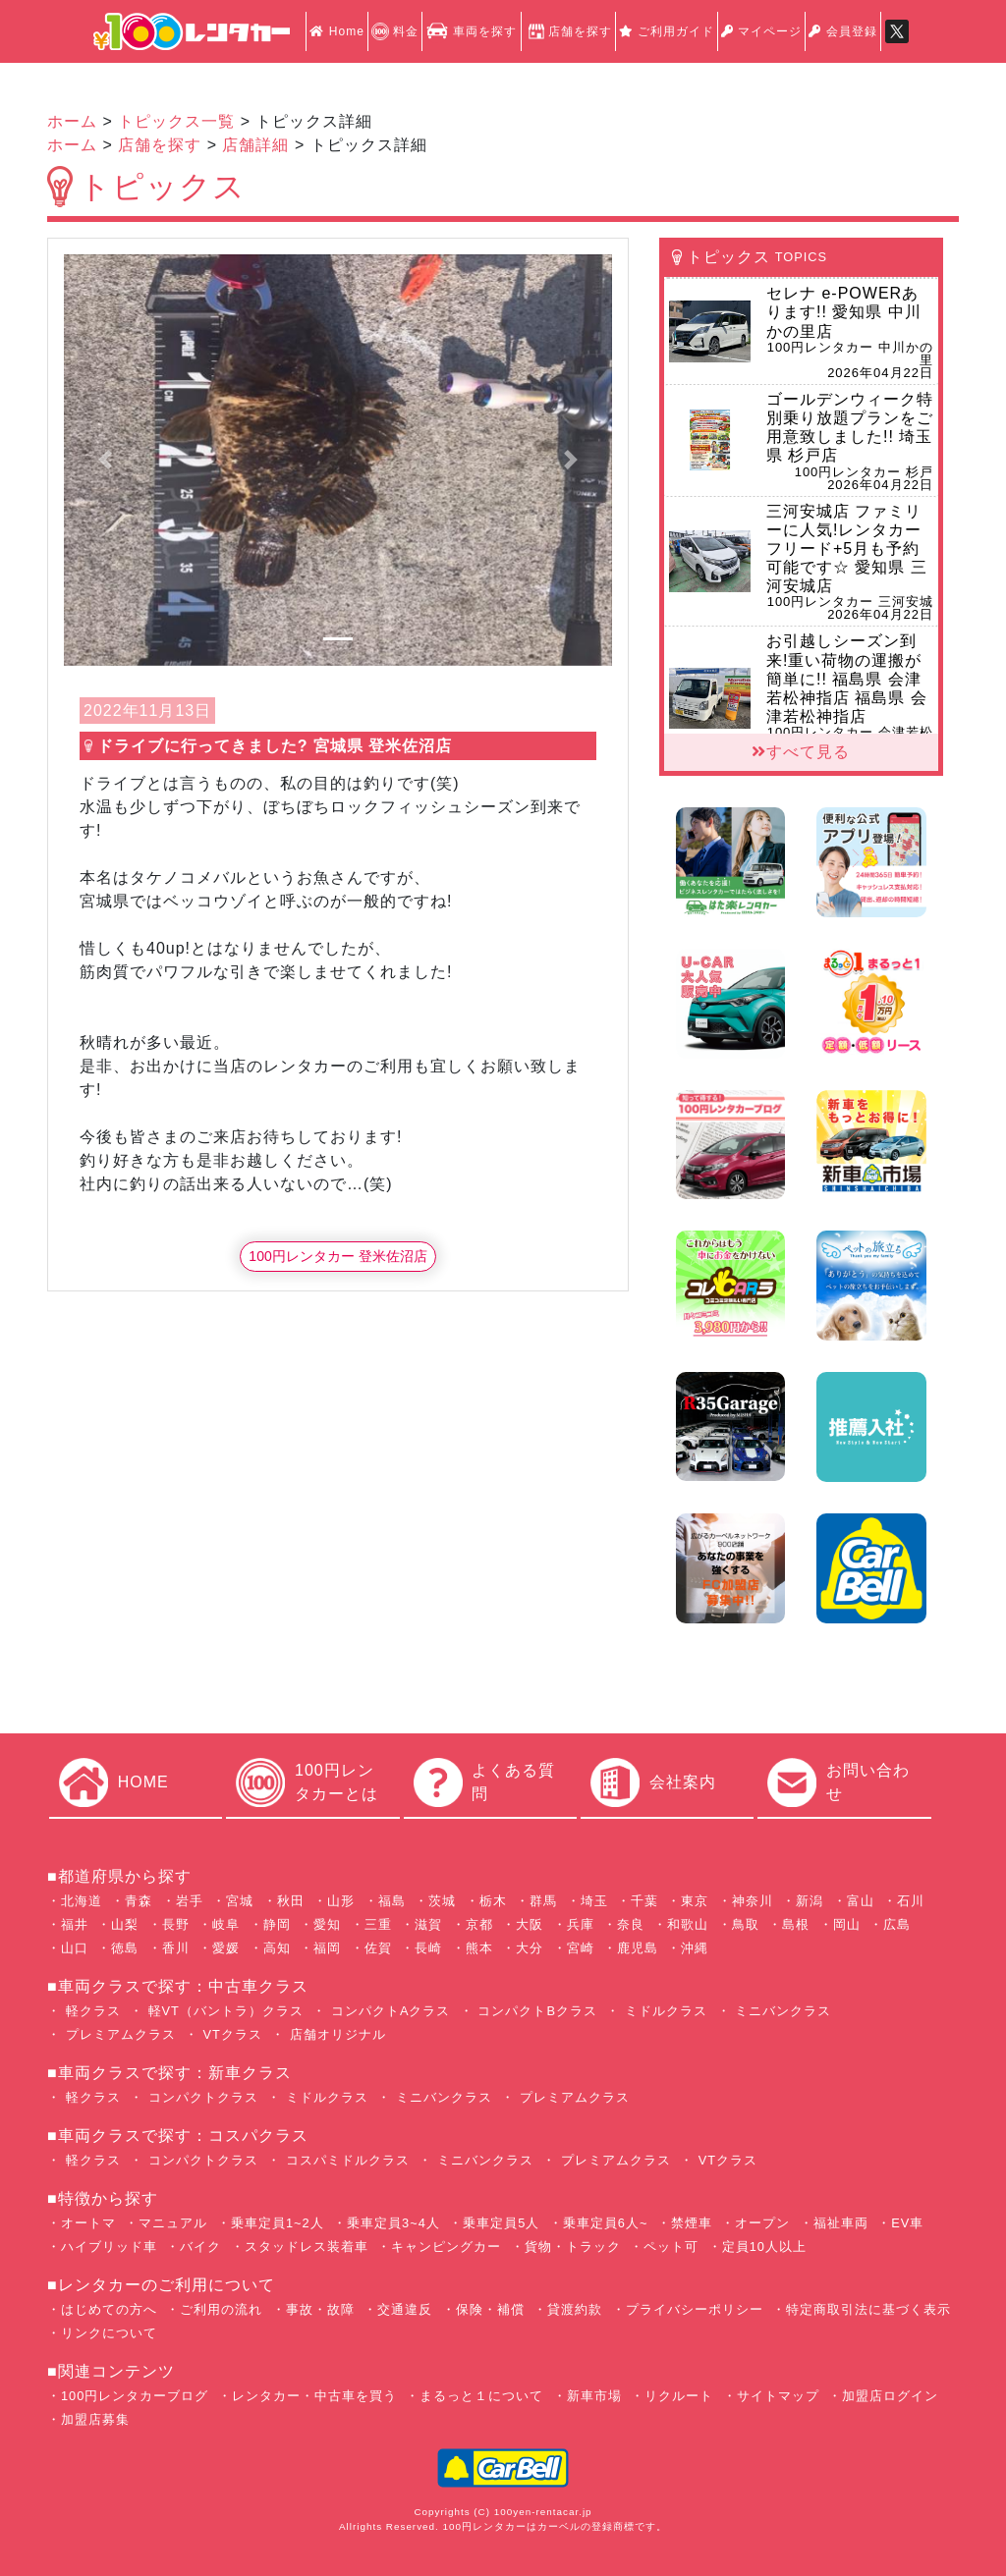 The width and height of the screenshot is (1006, 2576). What do you see at coordinates (221, 2309) in the screenshot?
I see `ご利用の流れ` at bounding box center [221, 2309].